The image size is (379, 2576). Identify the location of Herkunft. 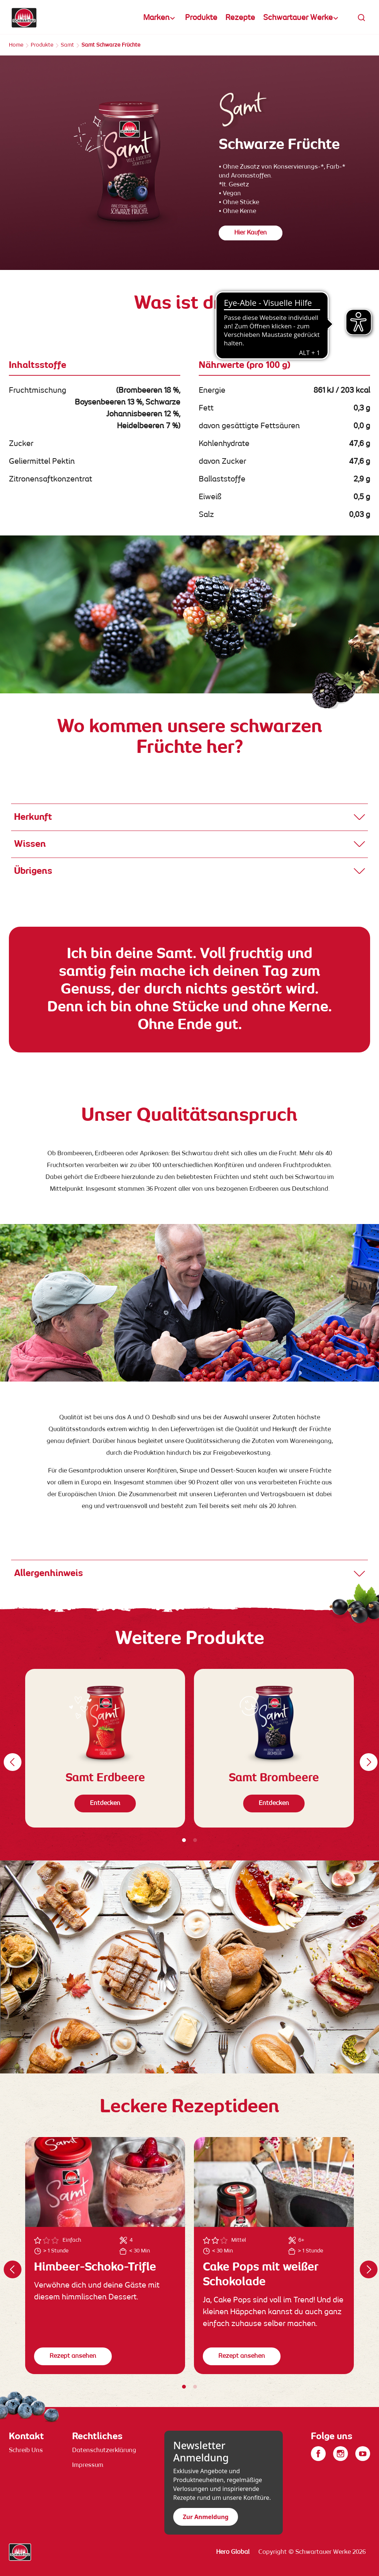
(33, 817).